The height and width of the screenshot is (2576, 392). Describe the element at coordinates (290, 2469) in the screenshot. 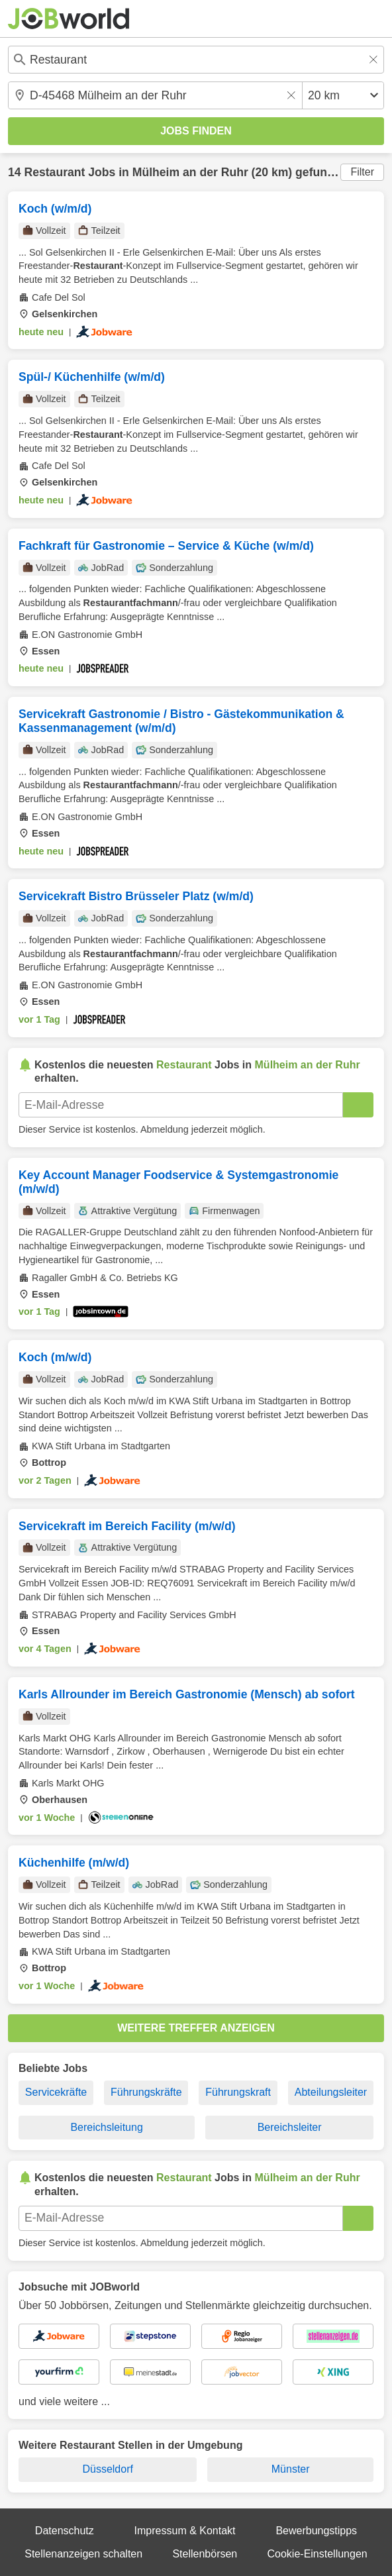

I see `Münster` at that location.